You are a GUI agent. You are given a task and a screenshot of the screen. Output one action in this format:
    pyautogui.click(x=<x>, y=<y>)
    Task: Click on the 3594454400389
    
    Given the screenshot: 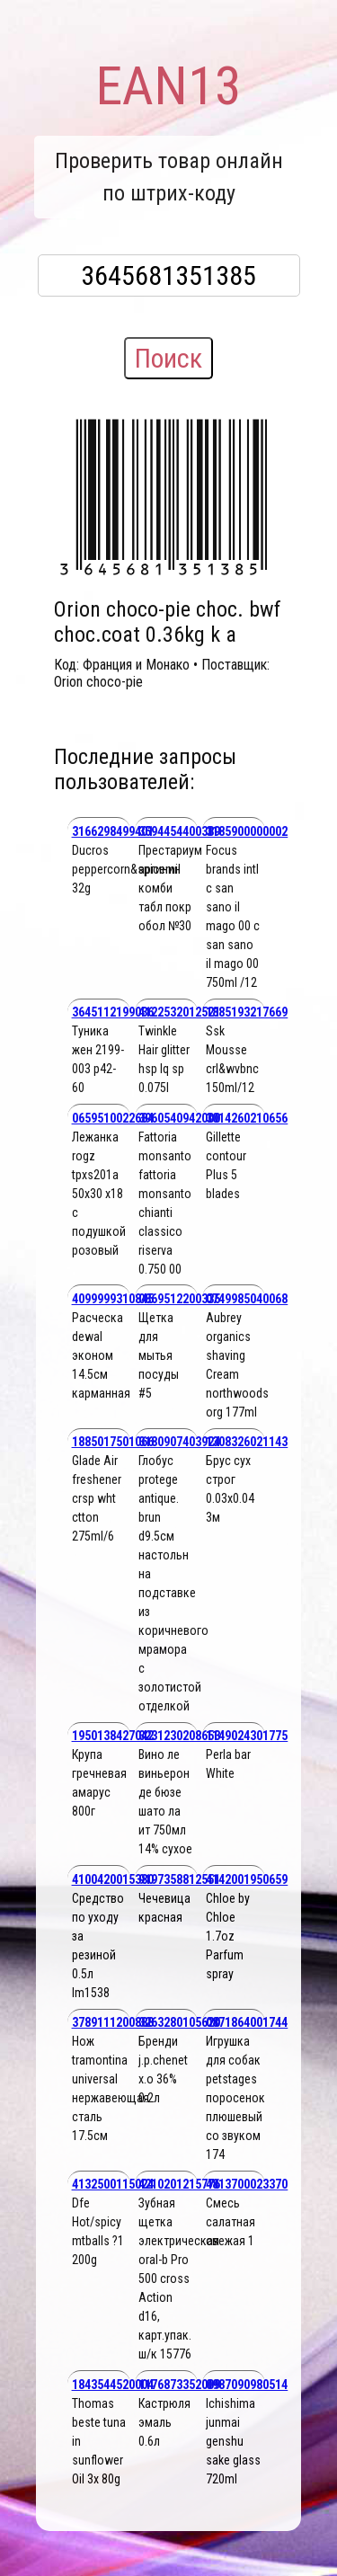 What is the action you would take?
    pyautogui.click(x=179, y=831)
    